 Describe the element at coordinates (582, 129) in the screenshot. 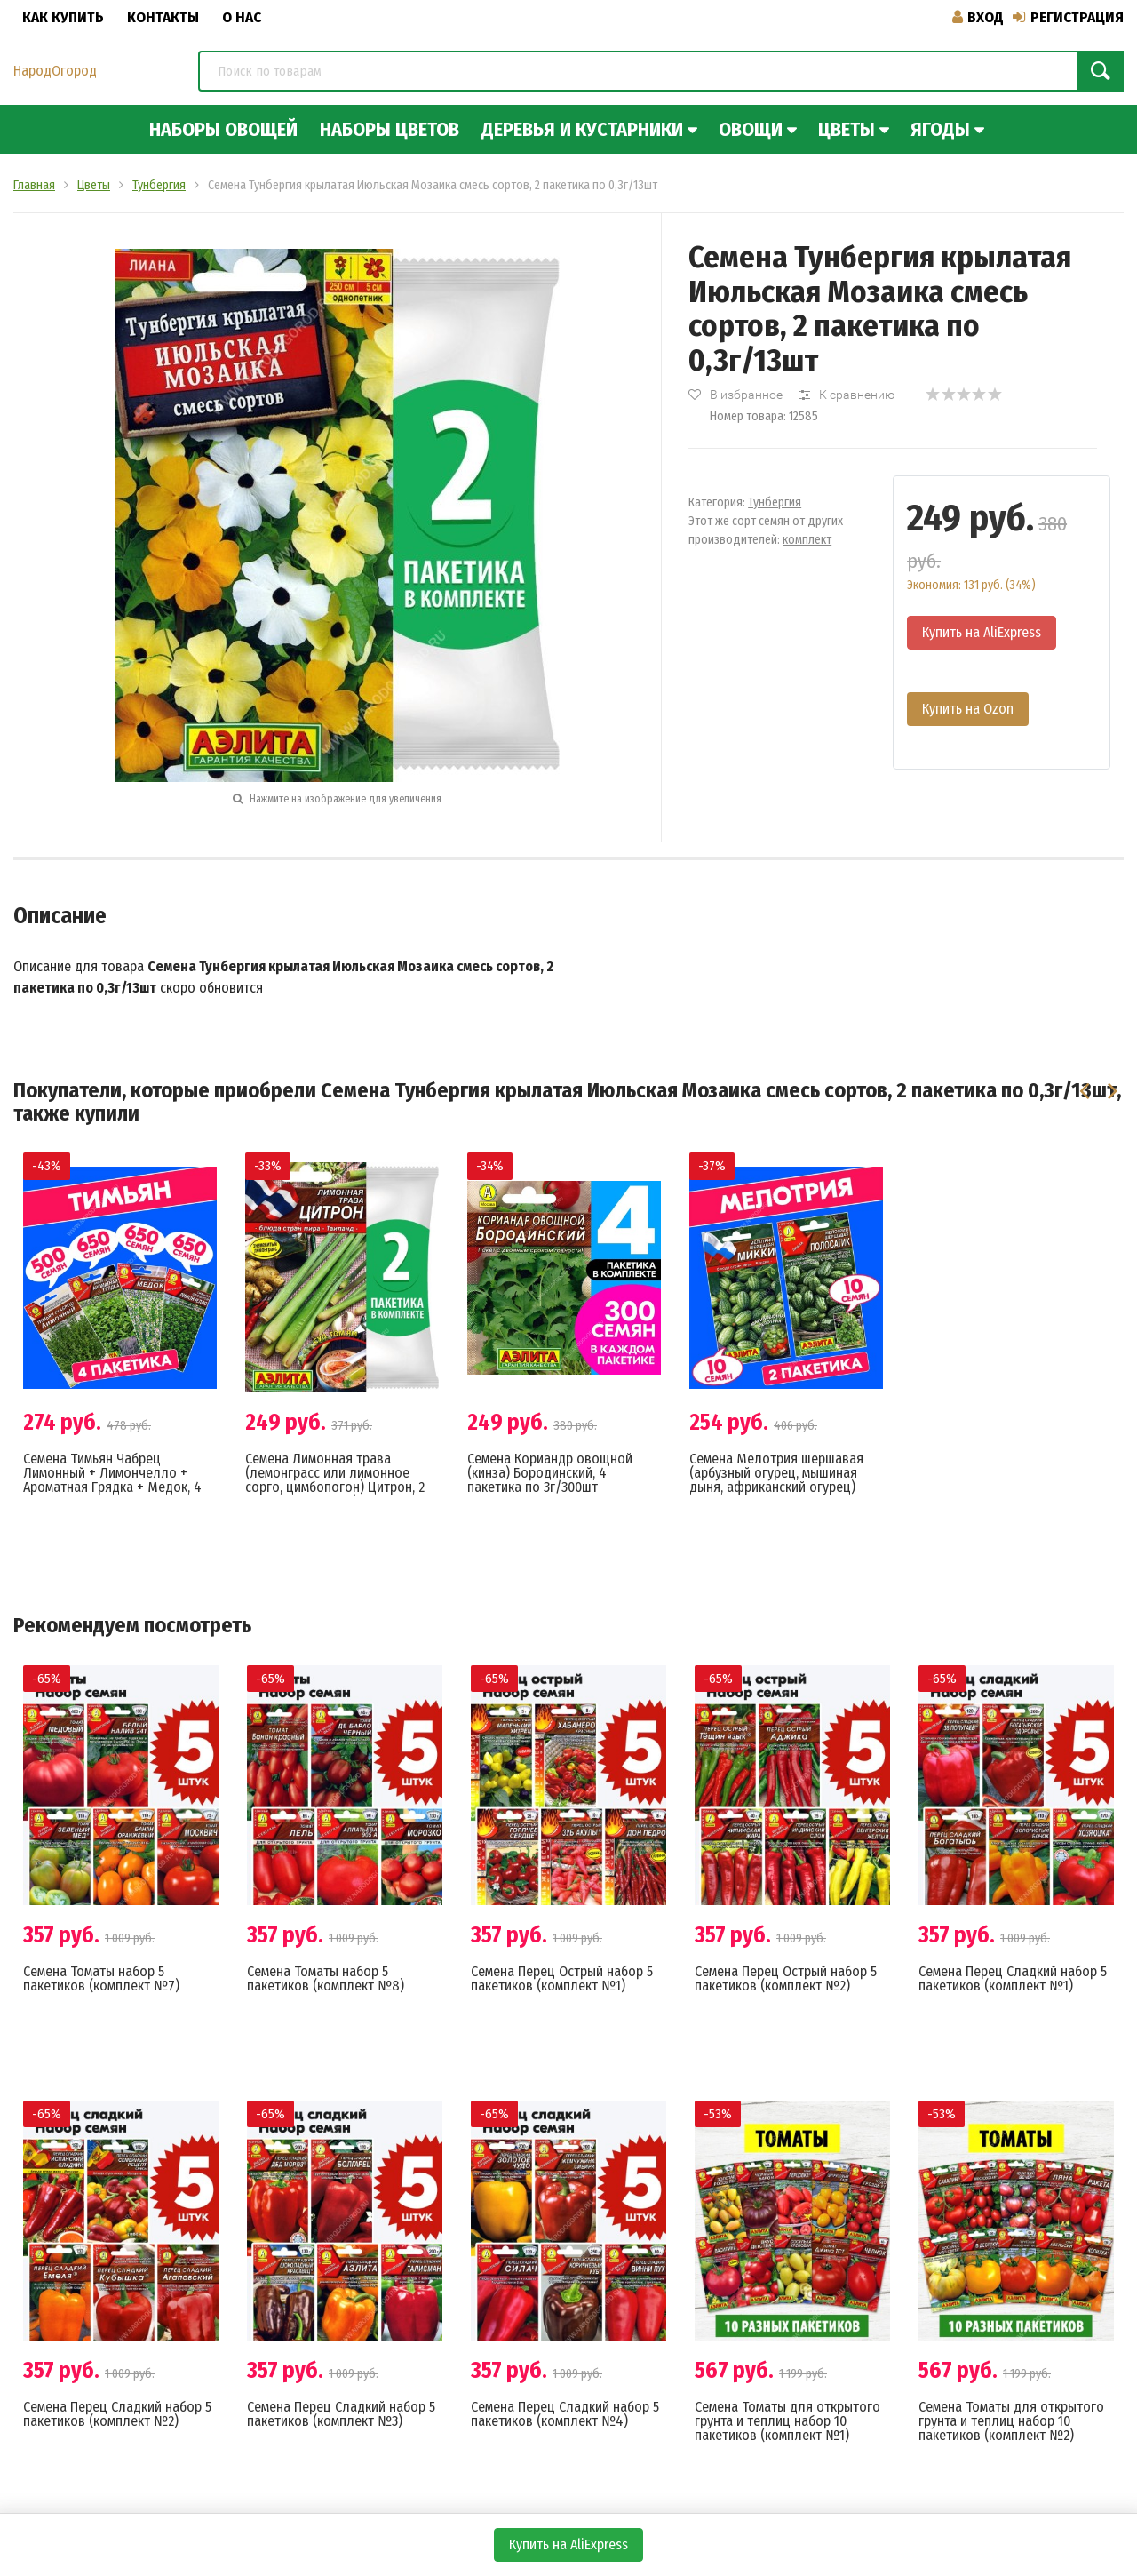

I see `Деревья и кустарники` at that location.